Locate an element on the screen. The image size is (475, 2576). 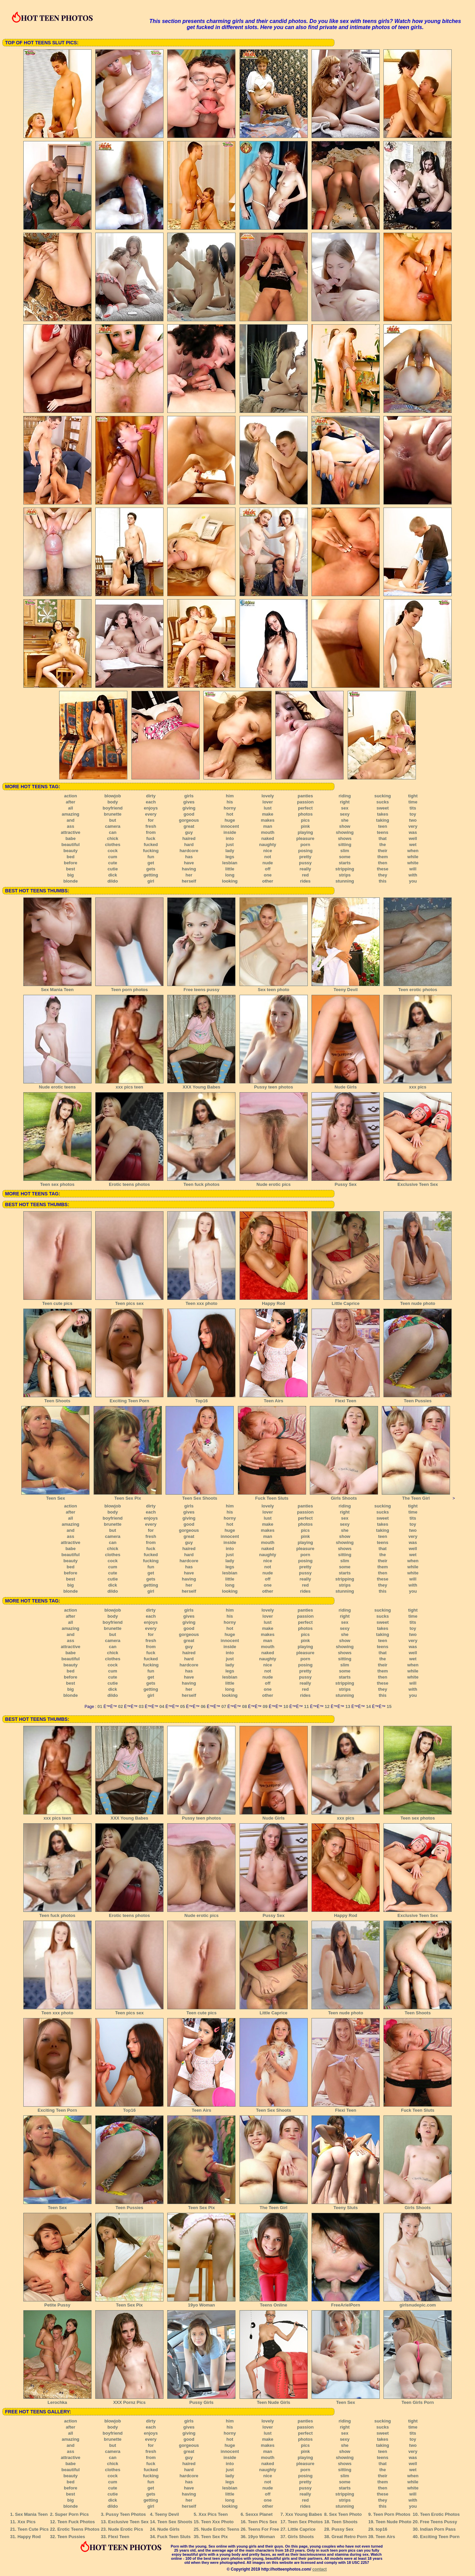
from is located at coordinates (151, 832).